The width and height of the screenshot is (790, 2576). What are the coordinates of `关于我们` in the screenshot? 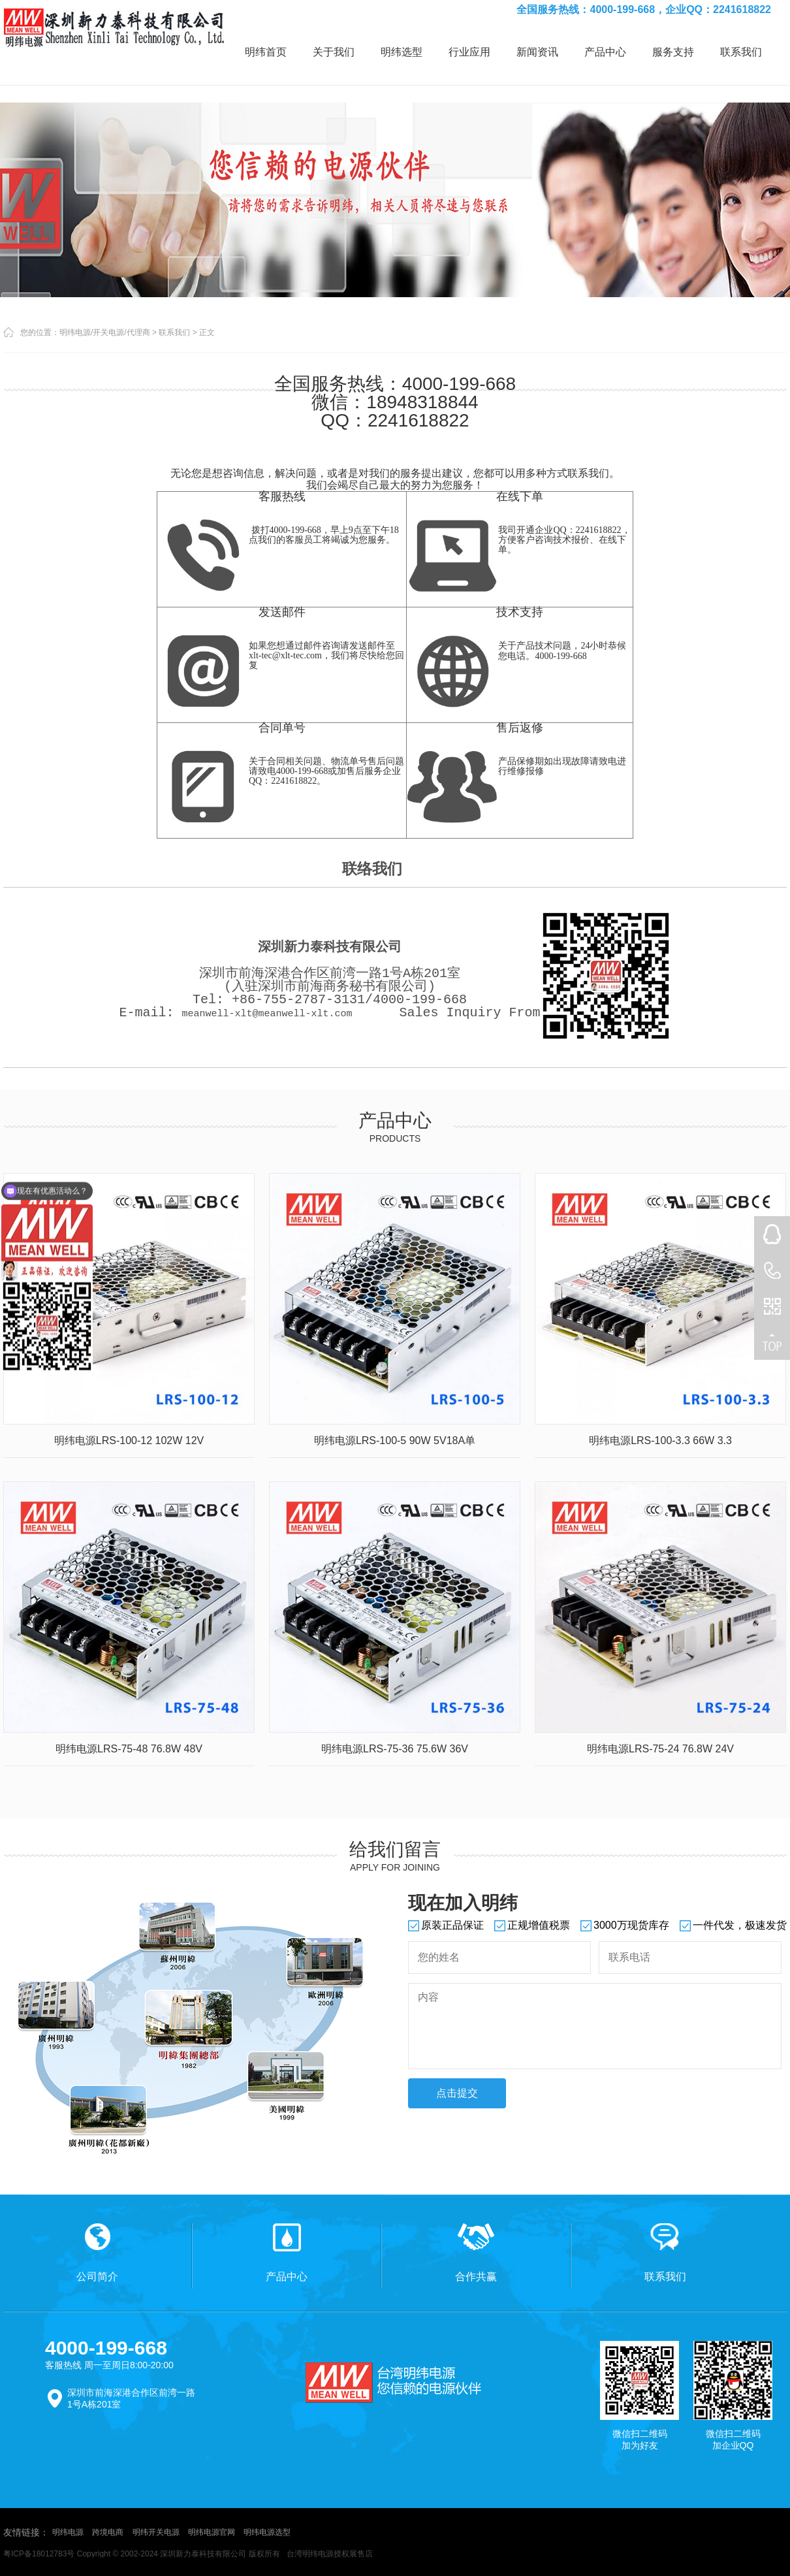 It's located at (334, 51).